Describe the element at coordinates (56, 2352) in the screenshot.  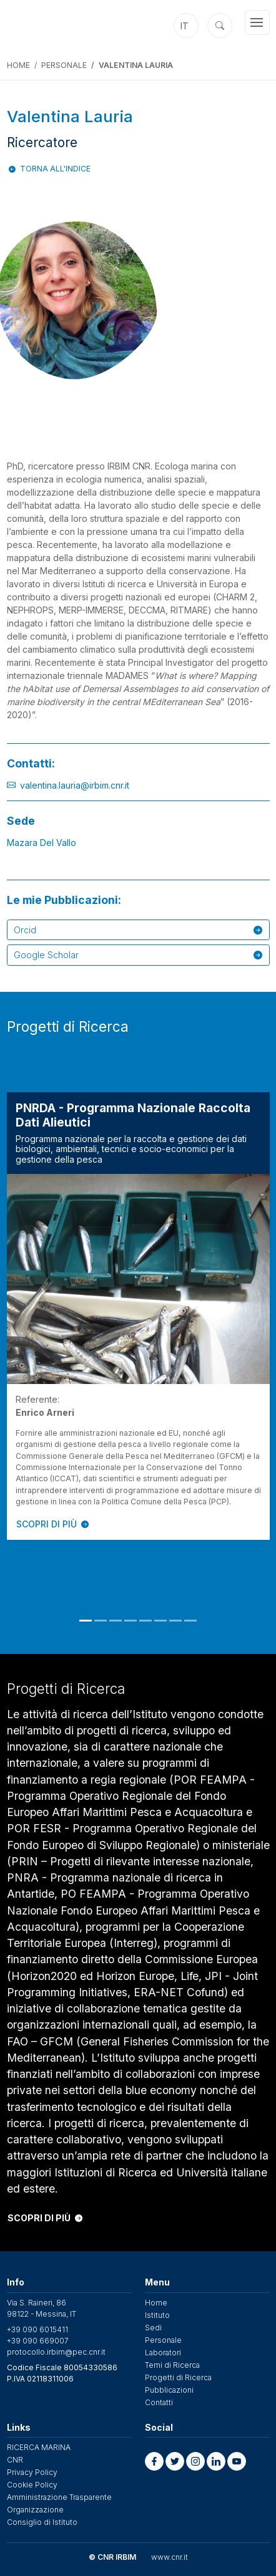
I see `protocollo.irbim@pec.cnr.it` at that location.